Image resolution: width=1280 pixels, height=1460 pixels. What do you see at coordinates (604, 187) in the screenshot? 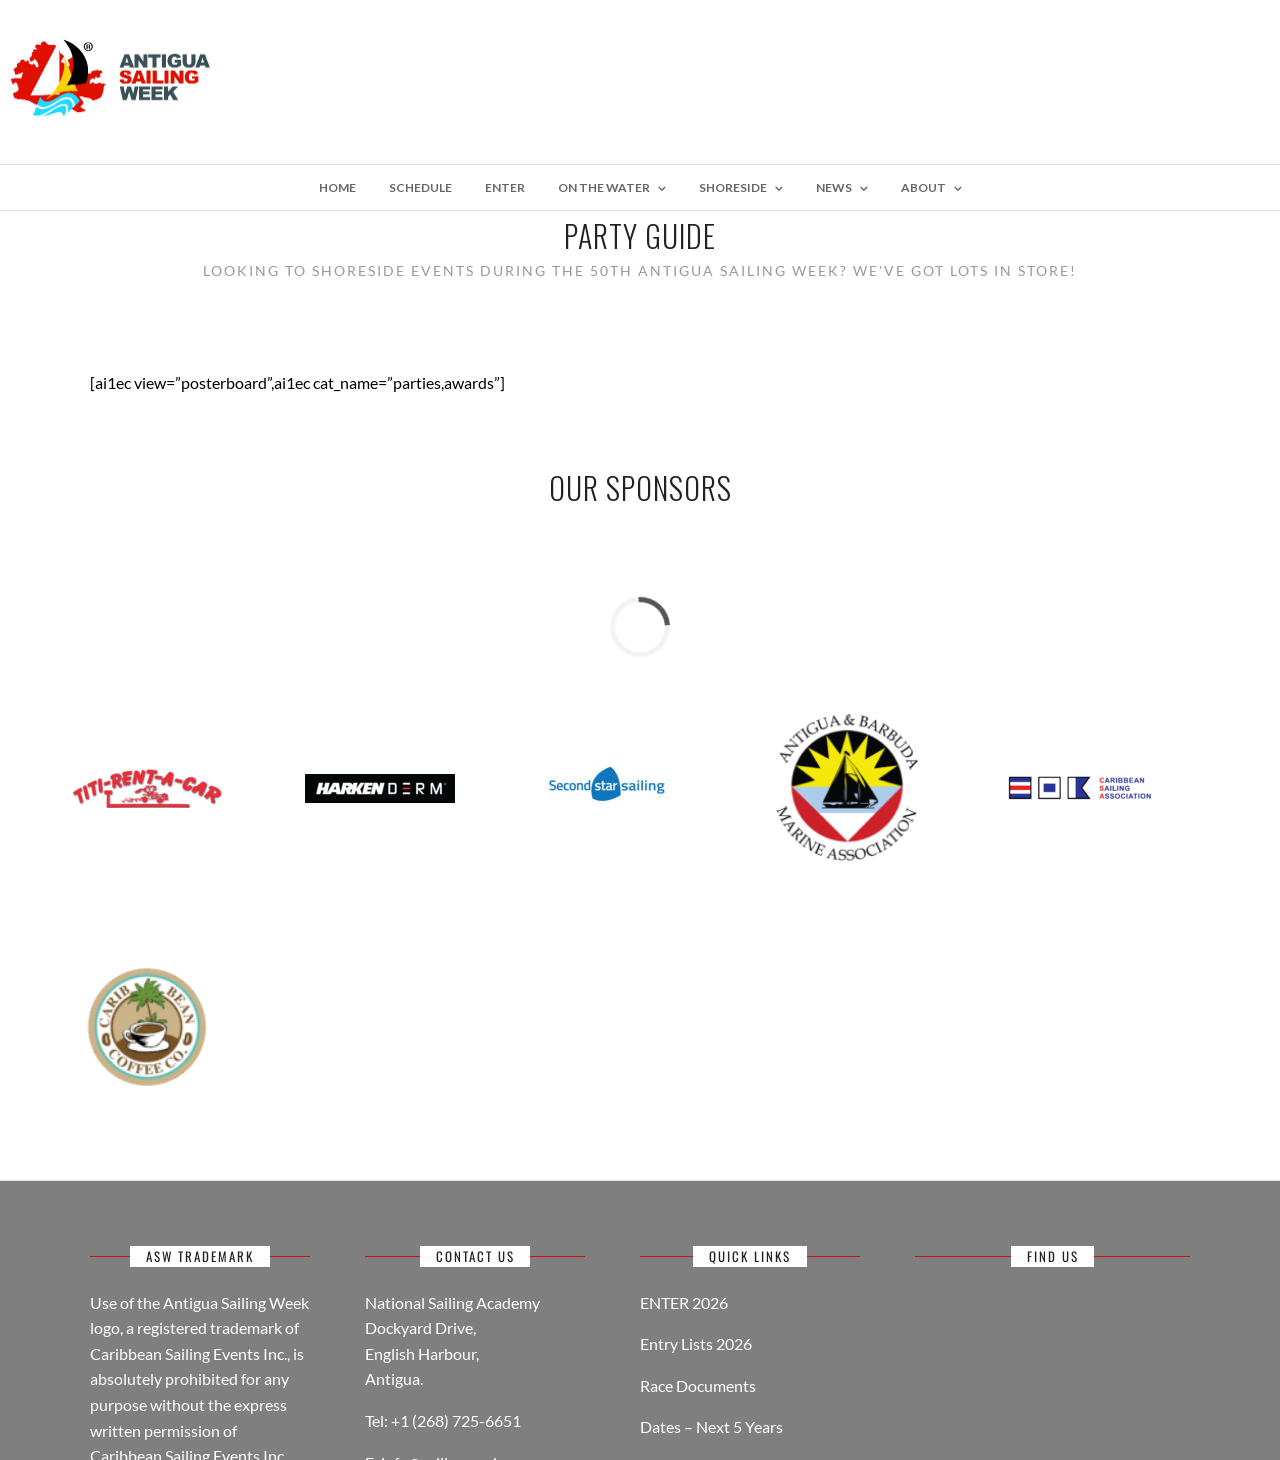
I see `On The Water` at bounding box center [604, 187].